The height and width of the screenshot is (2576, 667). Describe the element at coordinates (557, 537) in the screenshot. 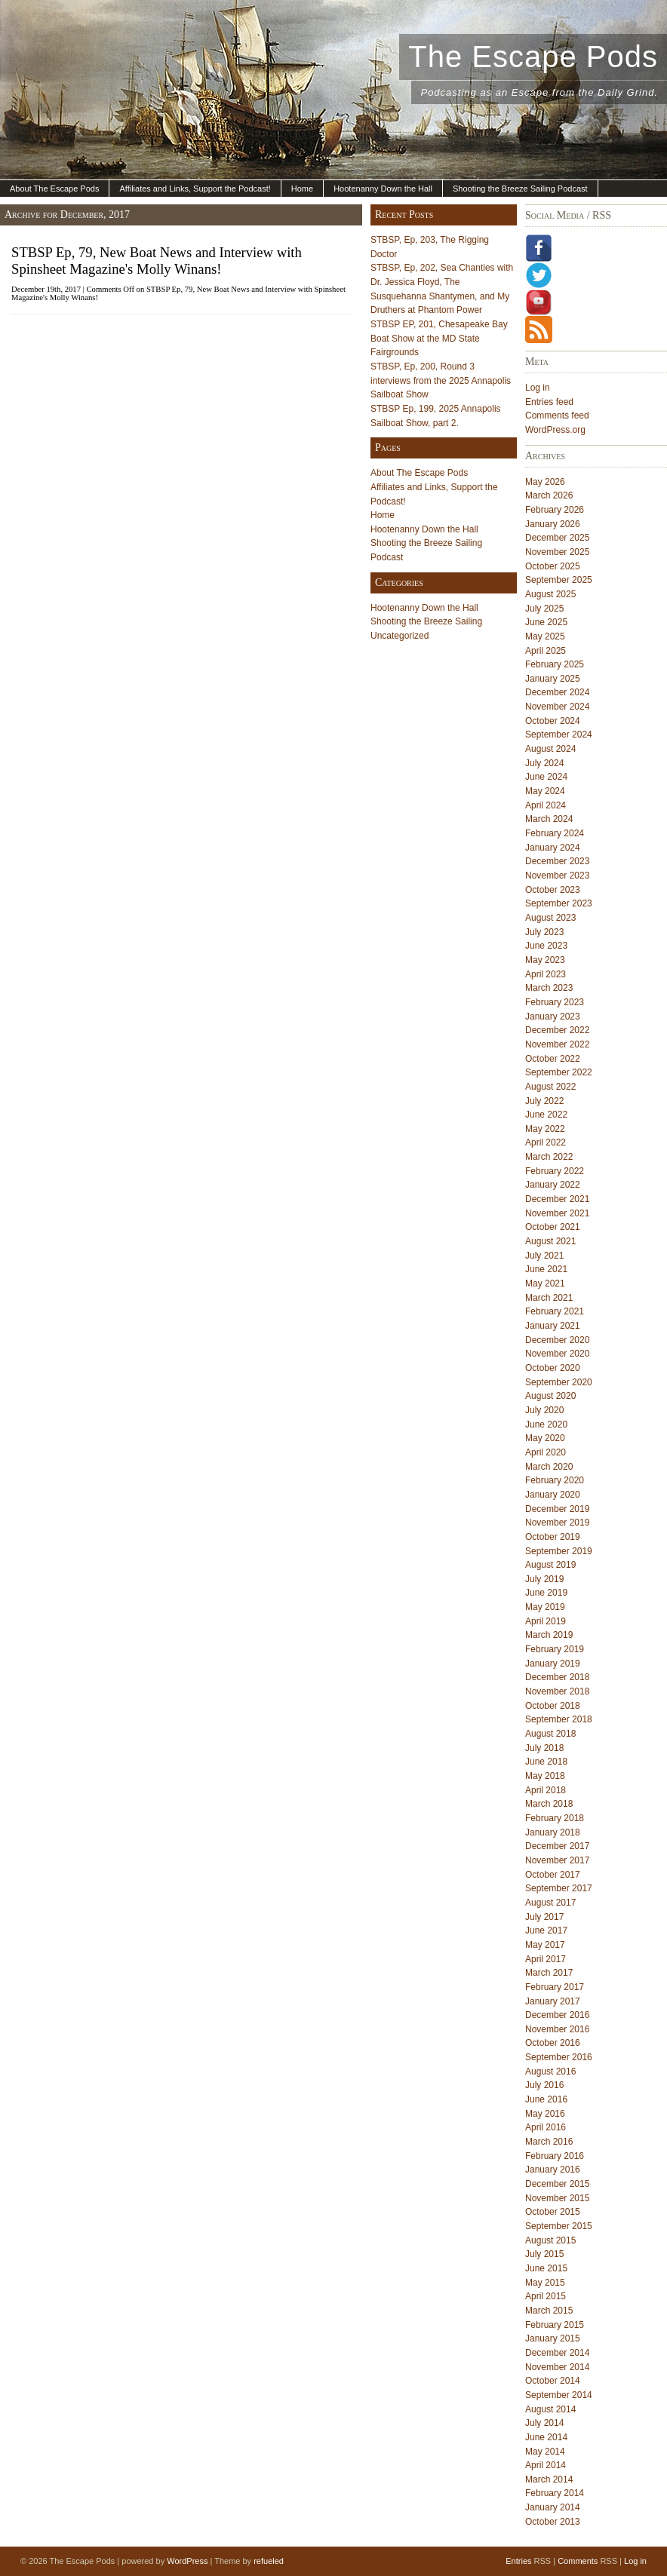

I see `December 2025` at that location.